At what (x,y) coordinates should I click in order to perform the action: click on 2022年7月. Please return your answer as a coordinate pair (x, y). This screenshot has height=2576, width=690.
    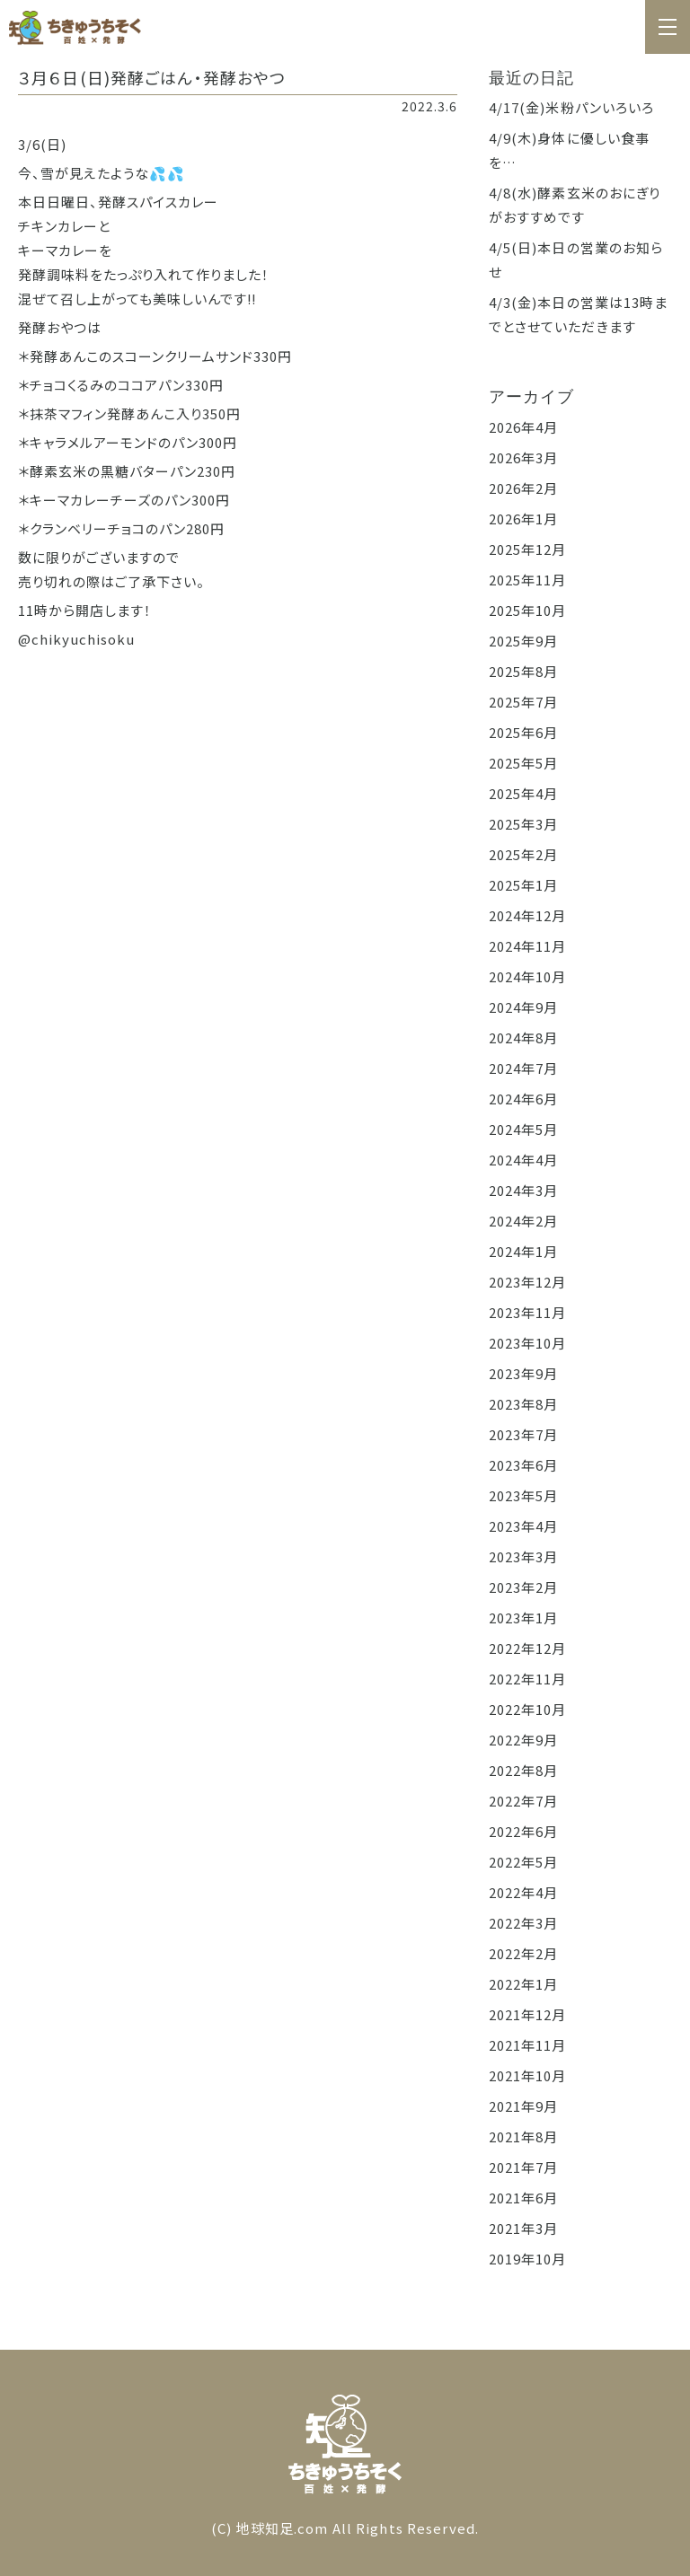
    Looking at the image, I should click on (524, 1800).